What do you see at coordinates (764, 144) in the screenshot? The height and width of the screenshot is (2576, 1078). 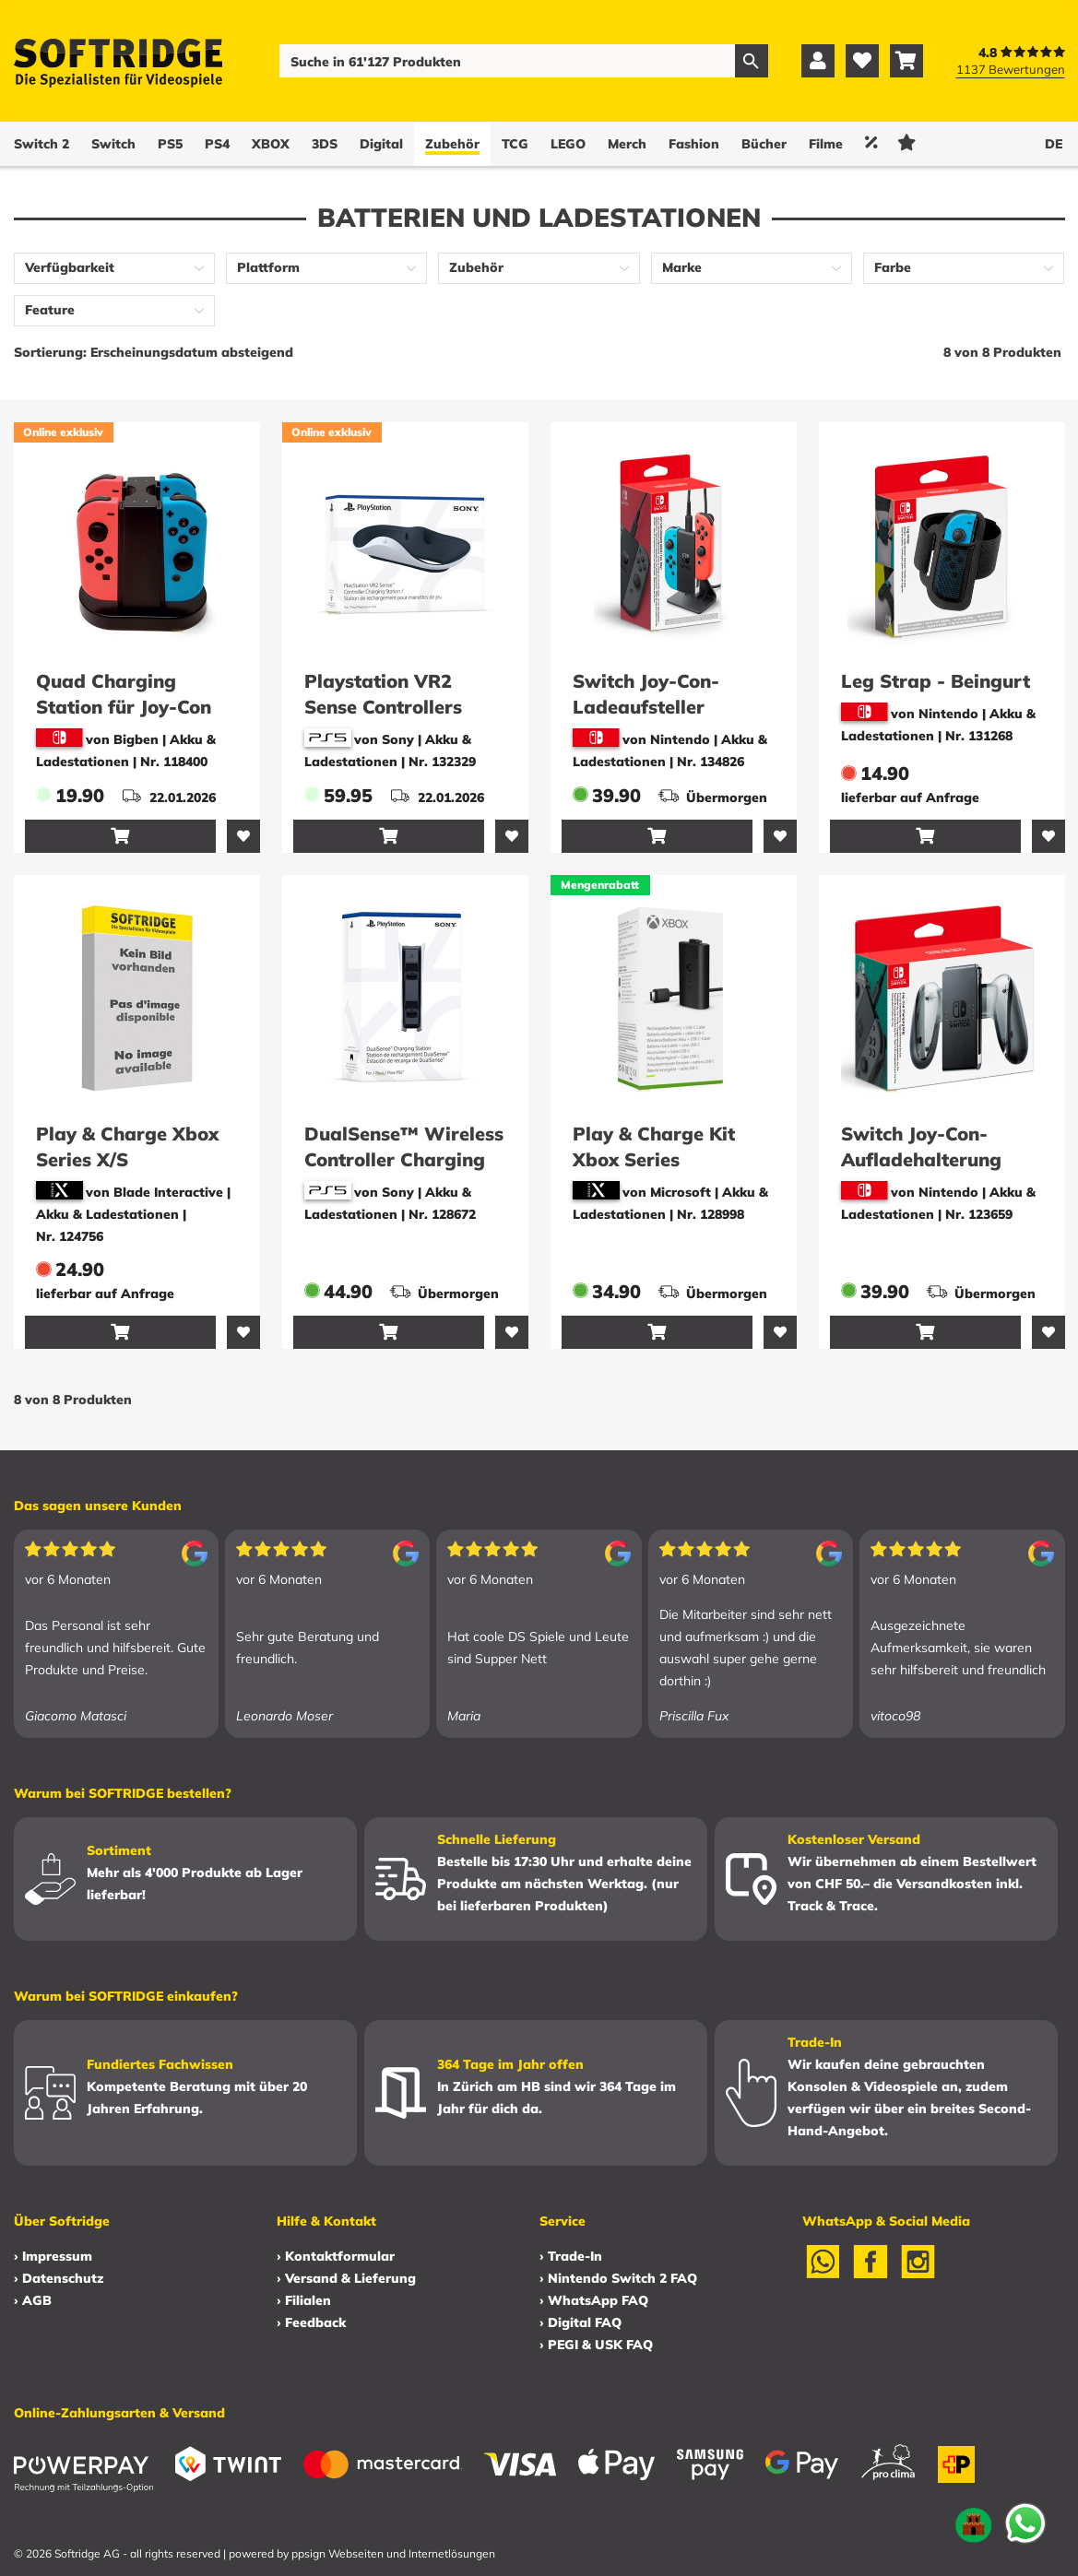 I see `Bücher` at bounding box center [764, 144].